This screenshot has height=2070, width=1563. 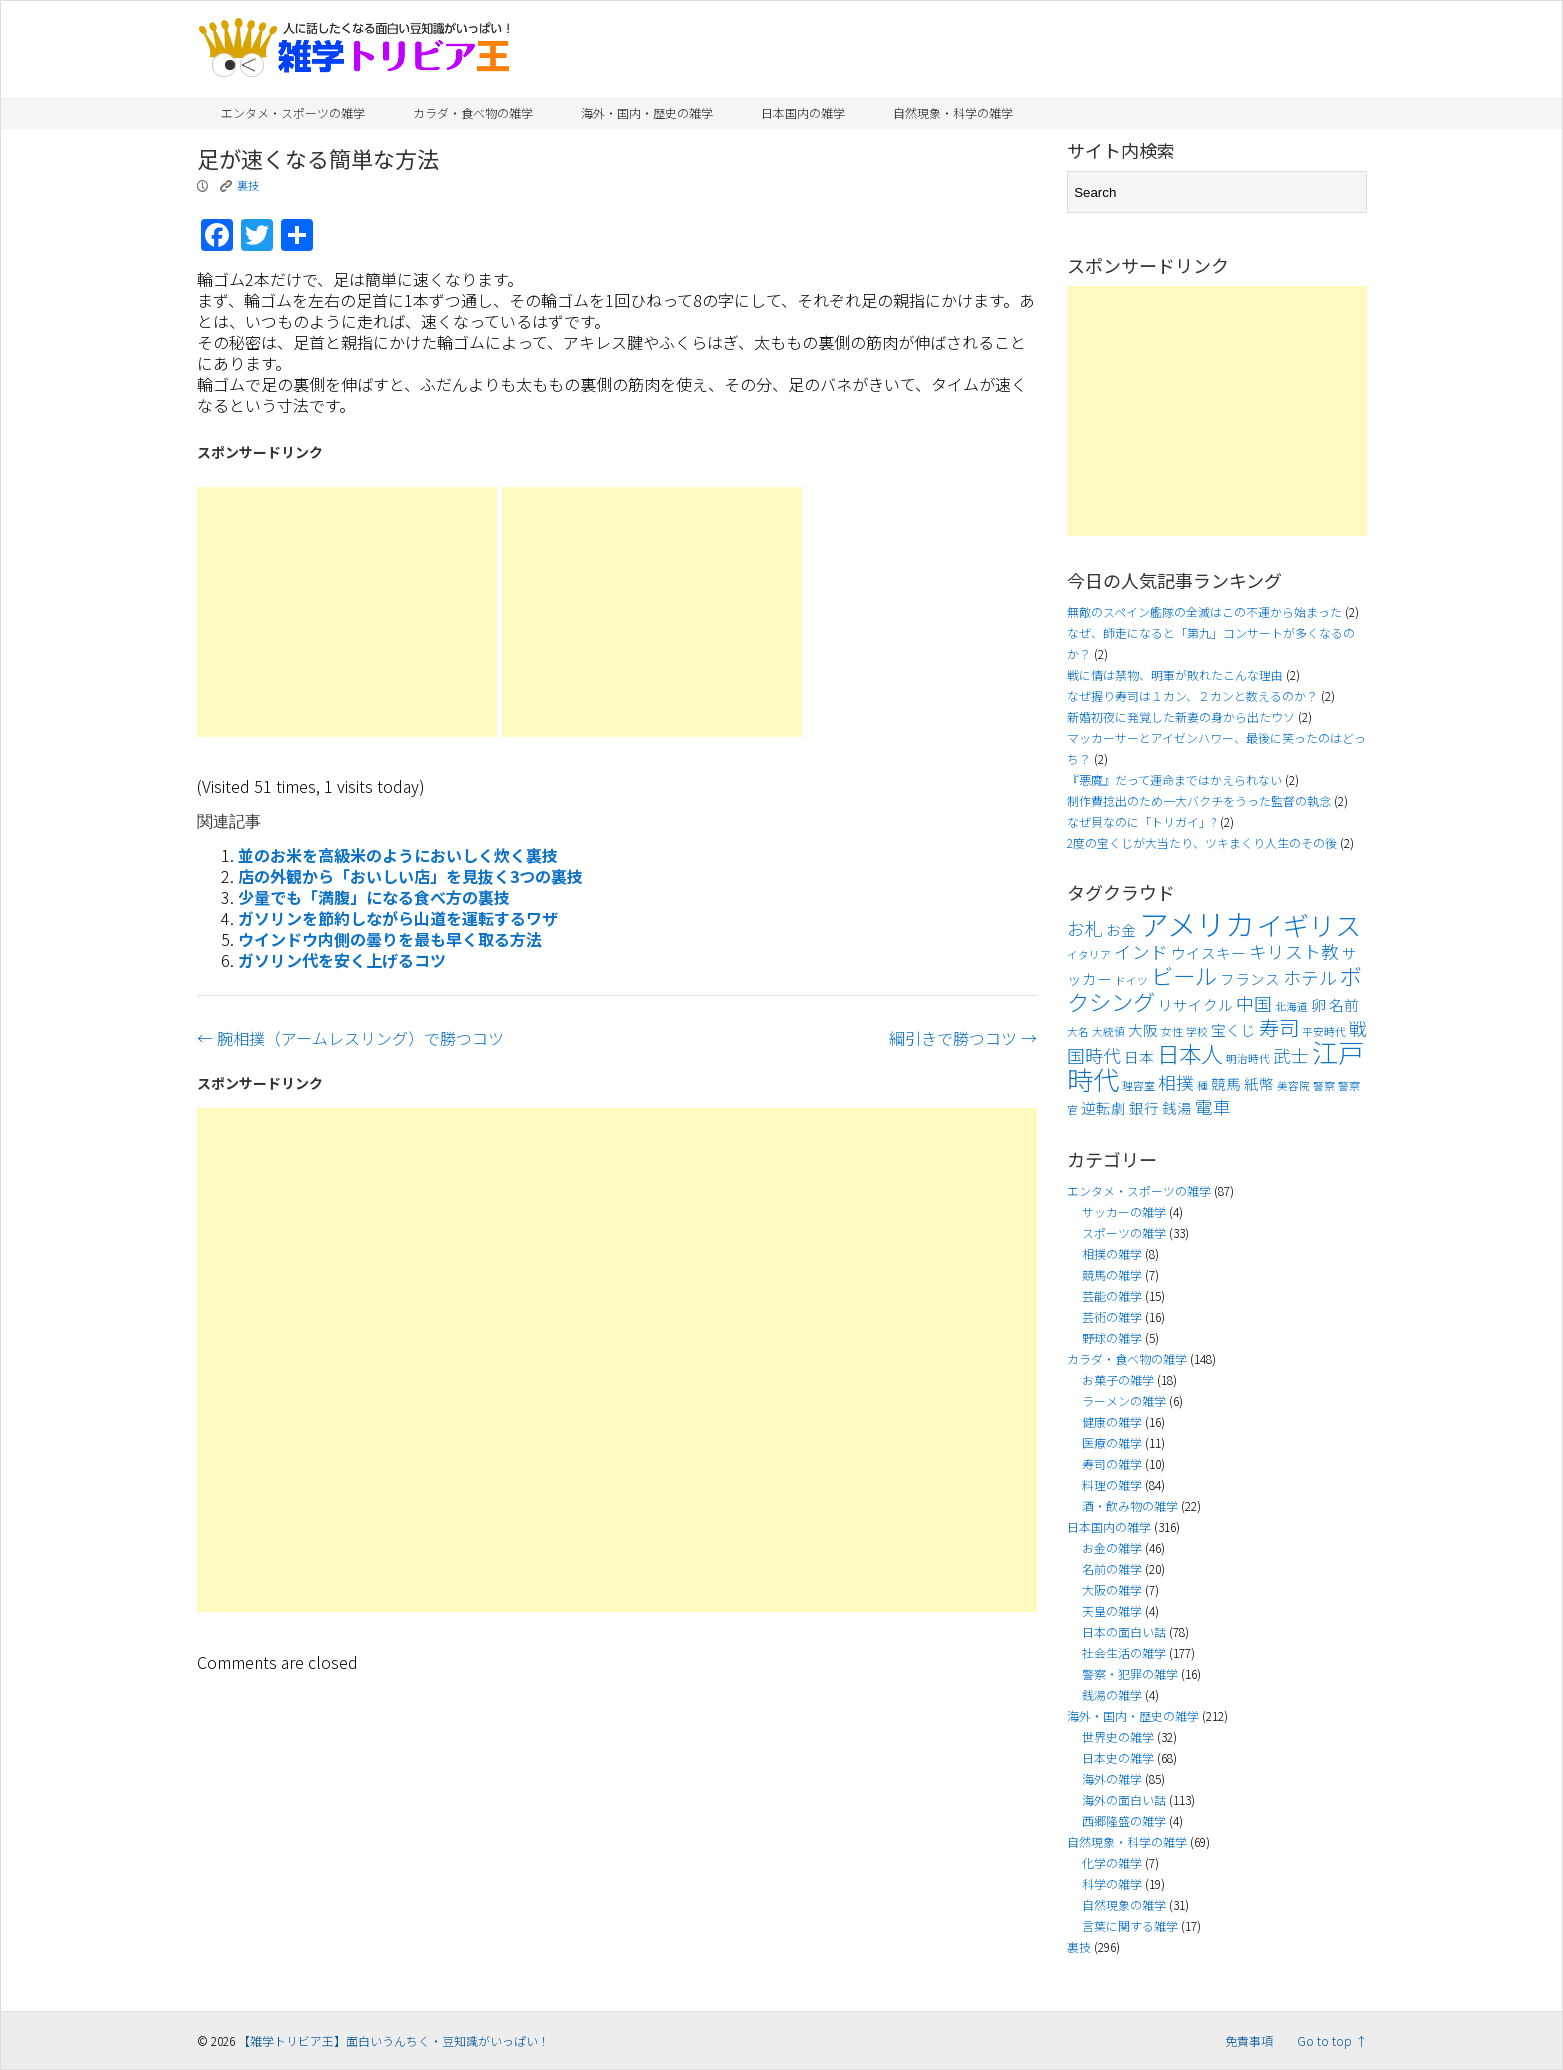 I want to click on 日本の面白い話, so click(x=1124, y=1631).